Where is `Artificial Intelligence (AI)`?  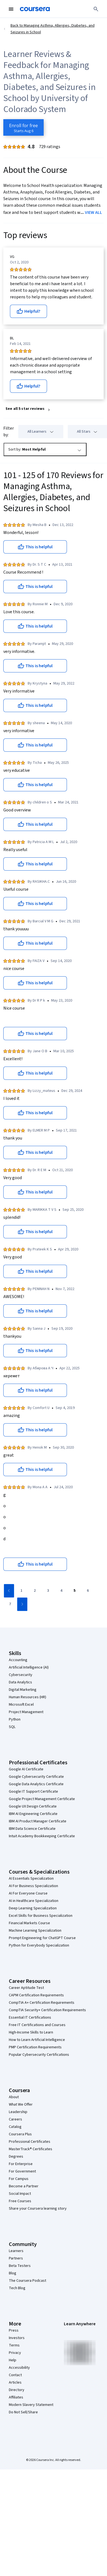 Artificial Intelligence (AI) is located at coordinates (29, 1667).